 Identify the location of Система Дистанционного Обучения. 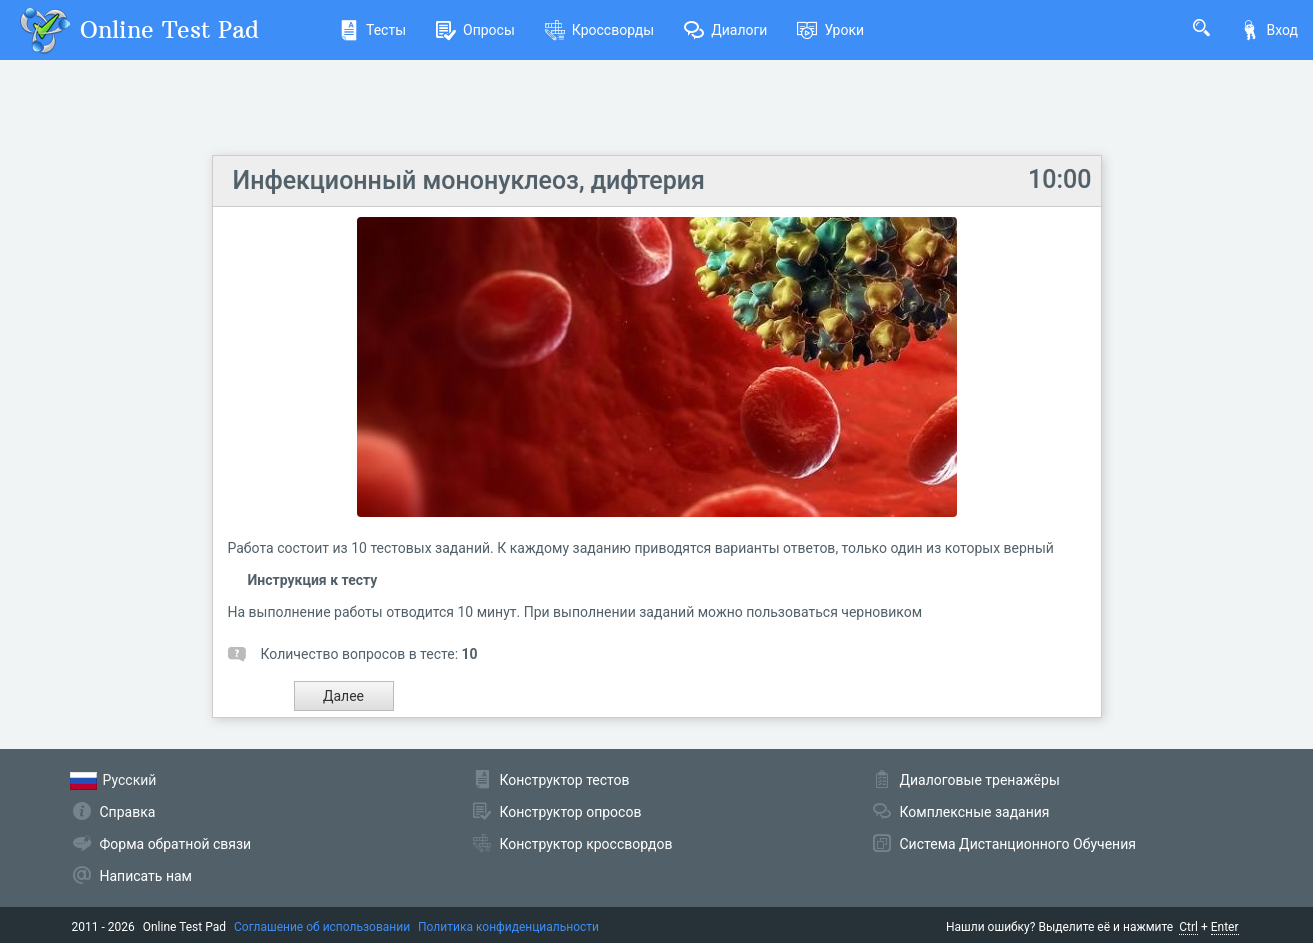
(1018, 844).